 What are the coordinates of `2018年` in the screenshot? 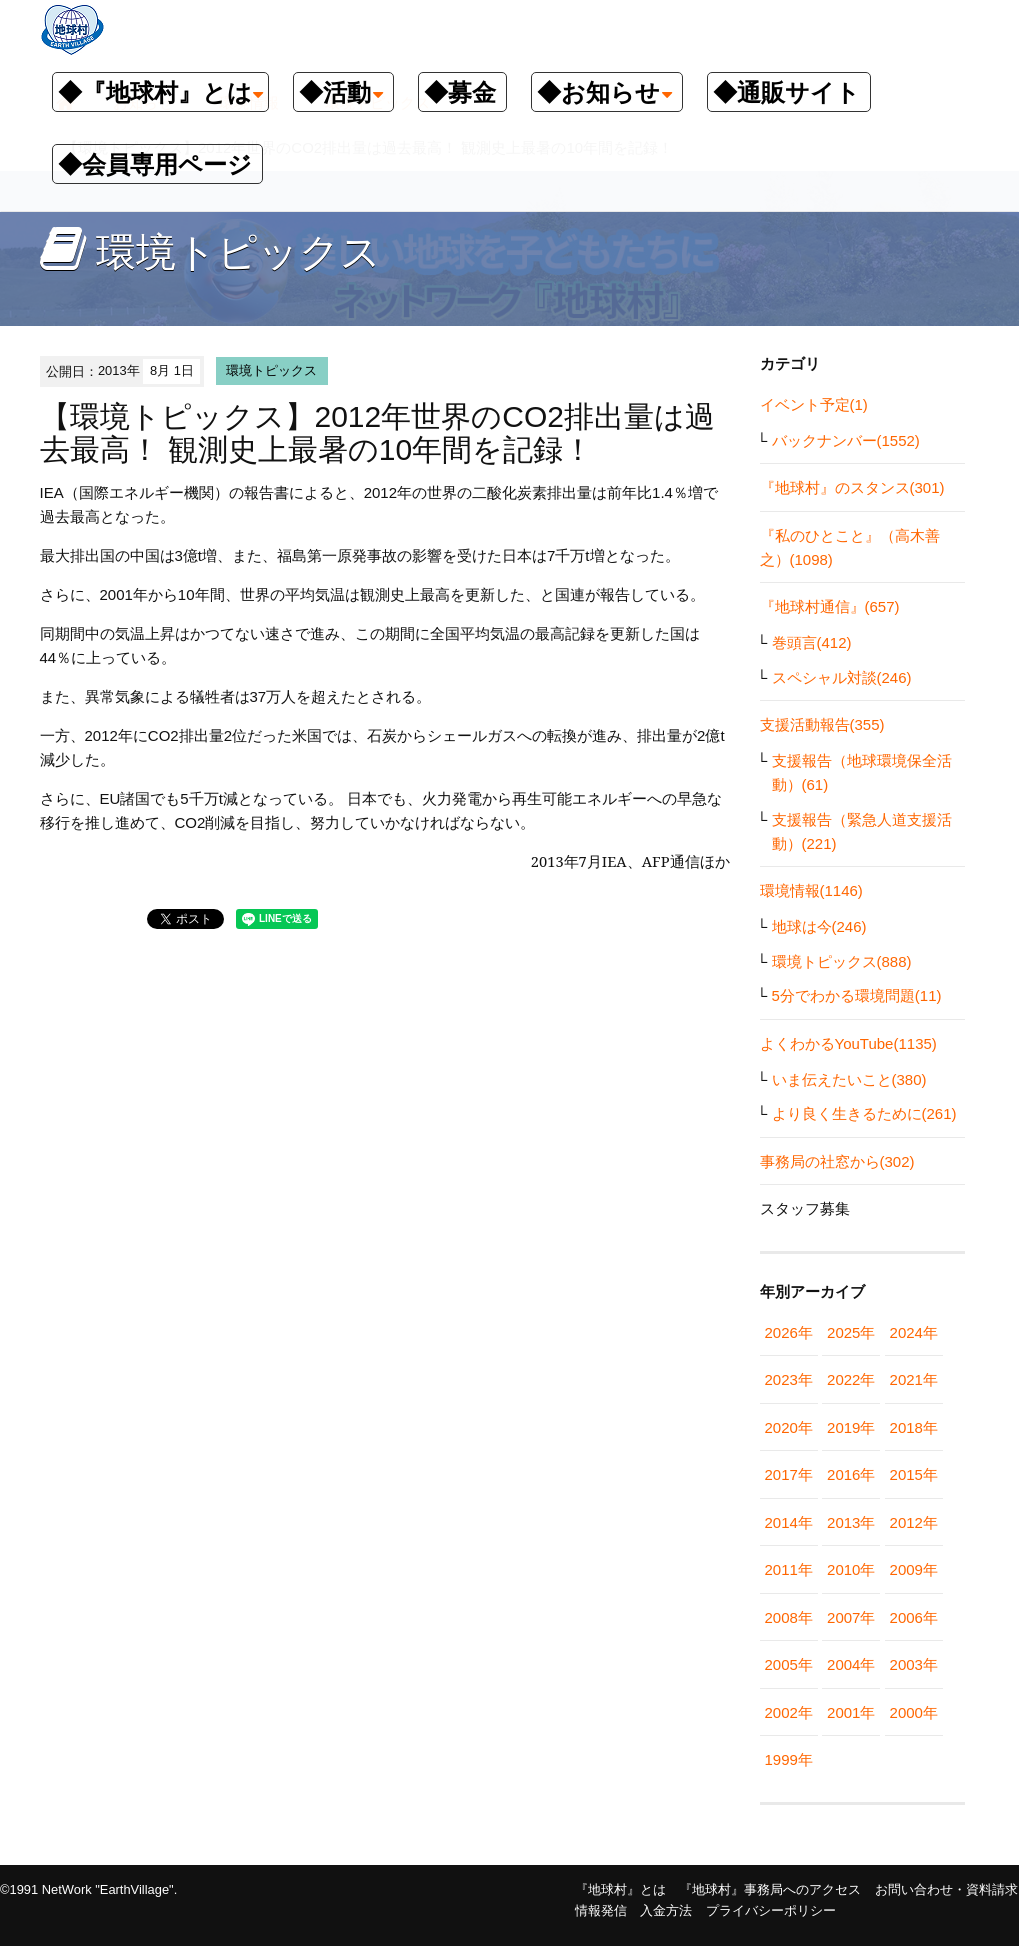 It's located at (914, 1427).